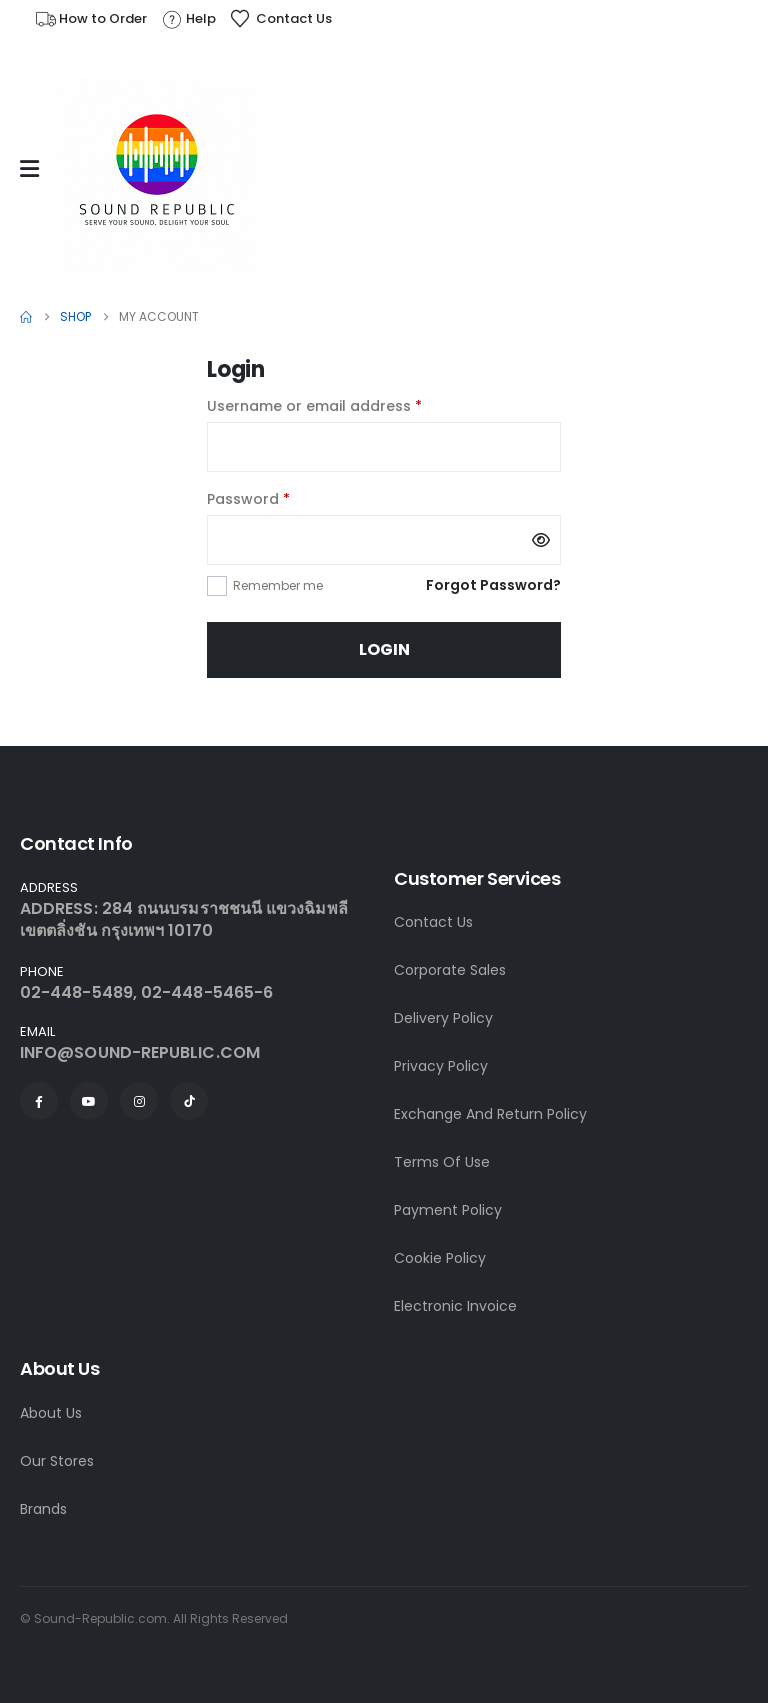 The width and height of the screenshot is (768, 1703). Describe the element at coordinates (39, 1101) in the screenshot. I see `[Facebook]` at that location.